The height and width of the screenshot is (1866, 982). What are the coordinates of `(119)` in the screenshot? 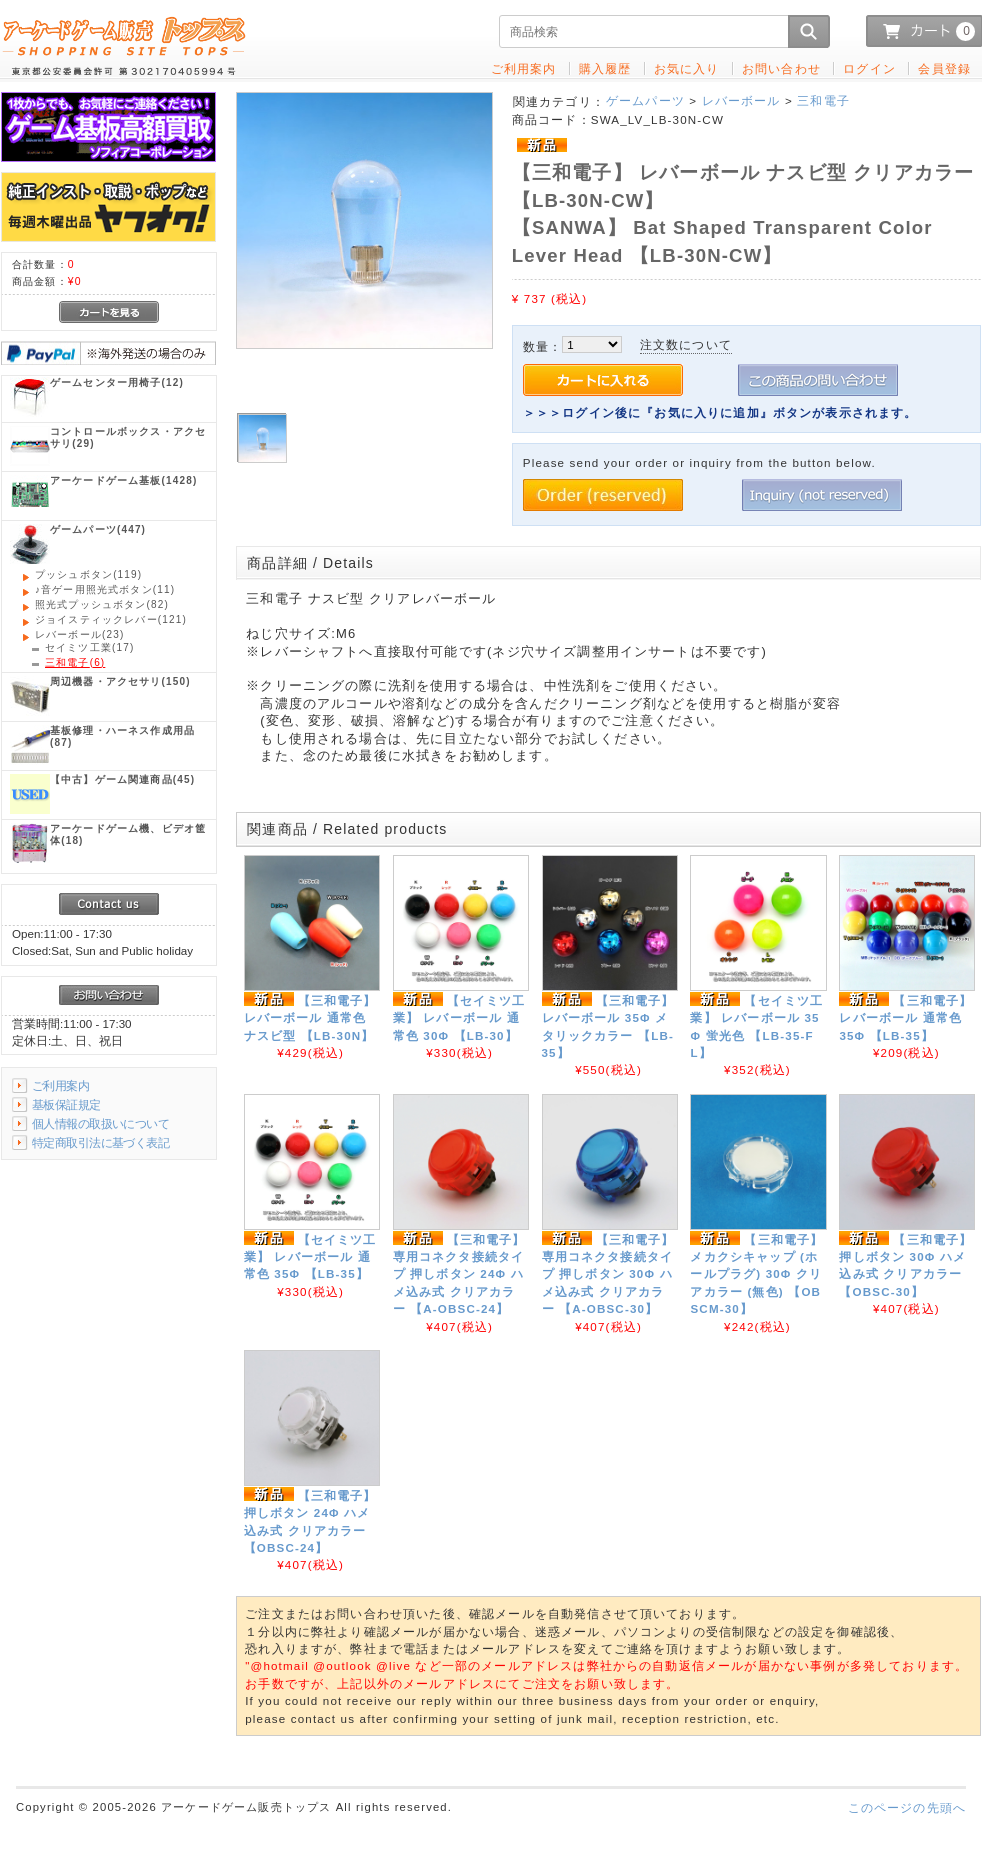 It's located at (88, 574).